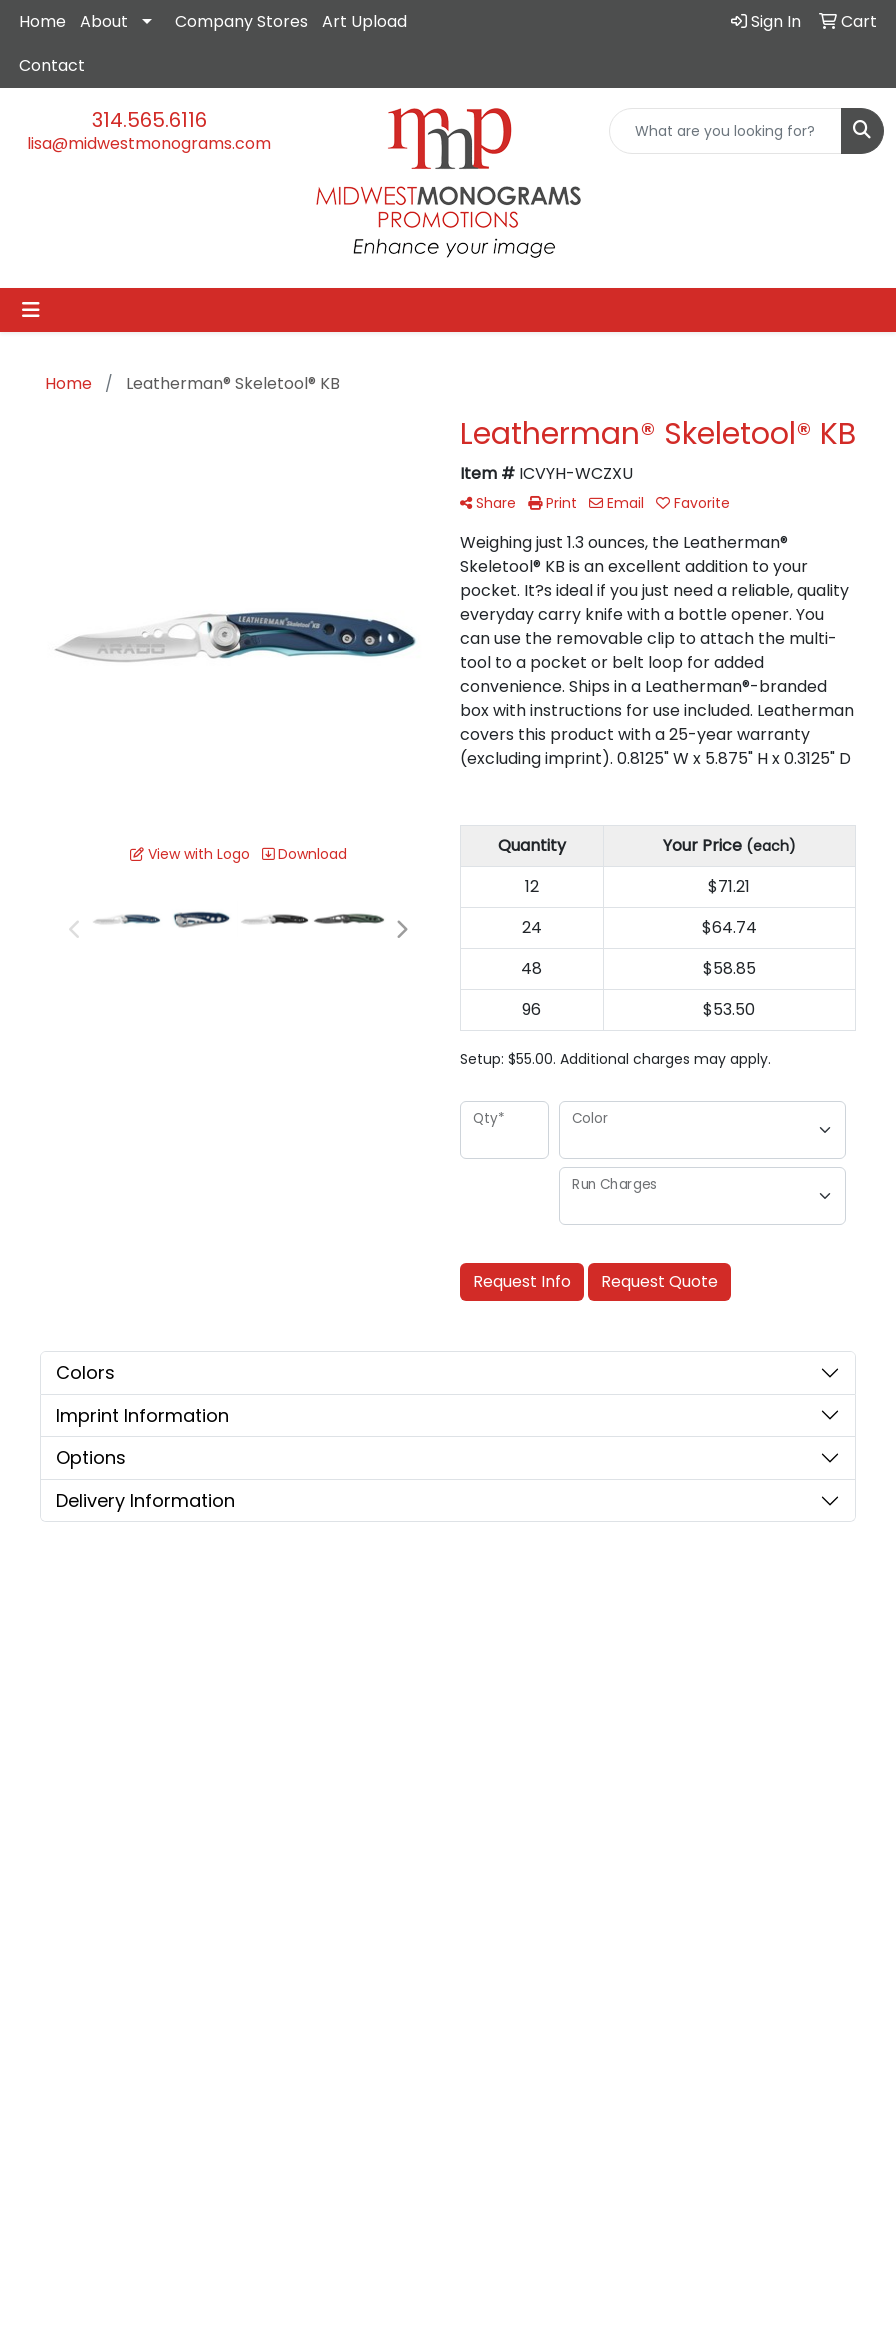  Describe the element at coordinates (31, 310) in the screenshot. I see `[Toggle navigation]` at that location.